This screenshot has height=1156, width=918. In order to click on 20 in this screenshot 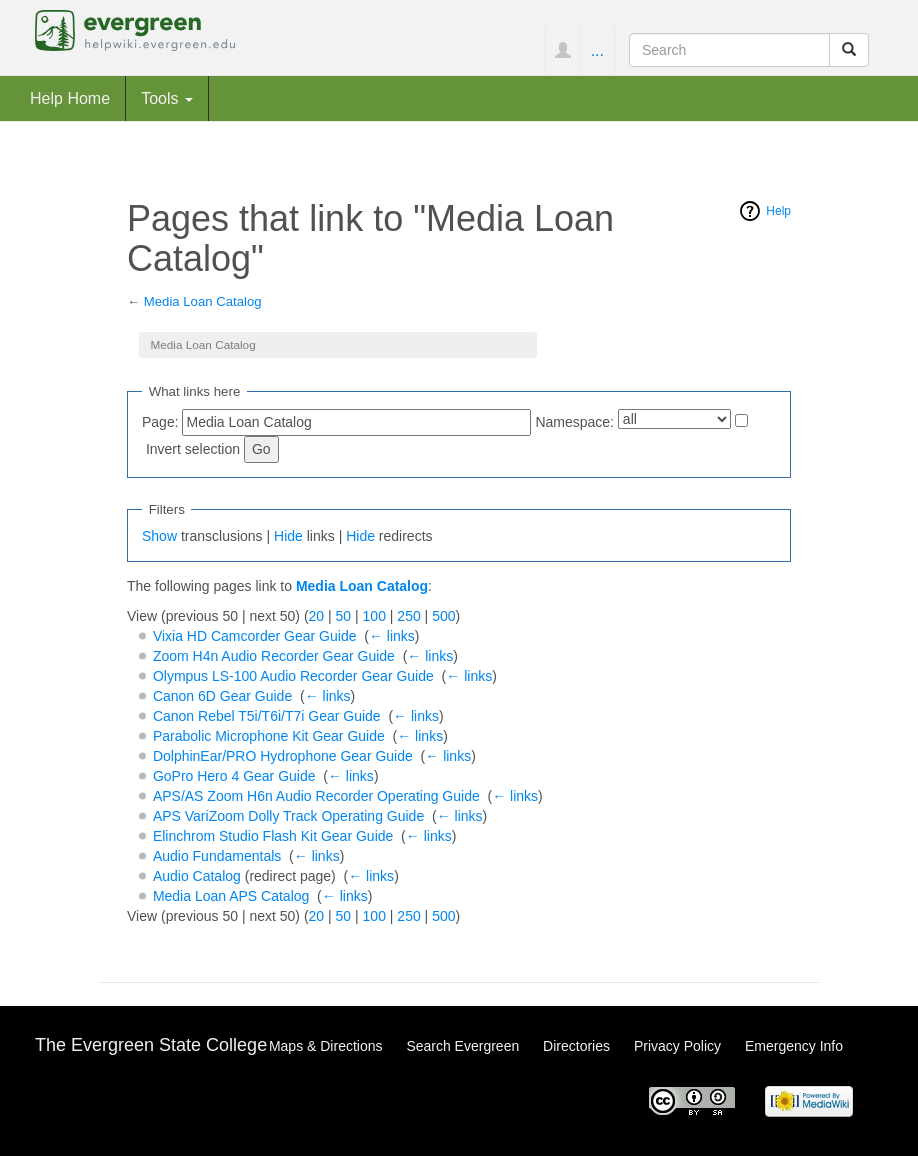, I will do `click(317, 616)`.